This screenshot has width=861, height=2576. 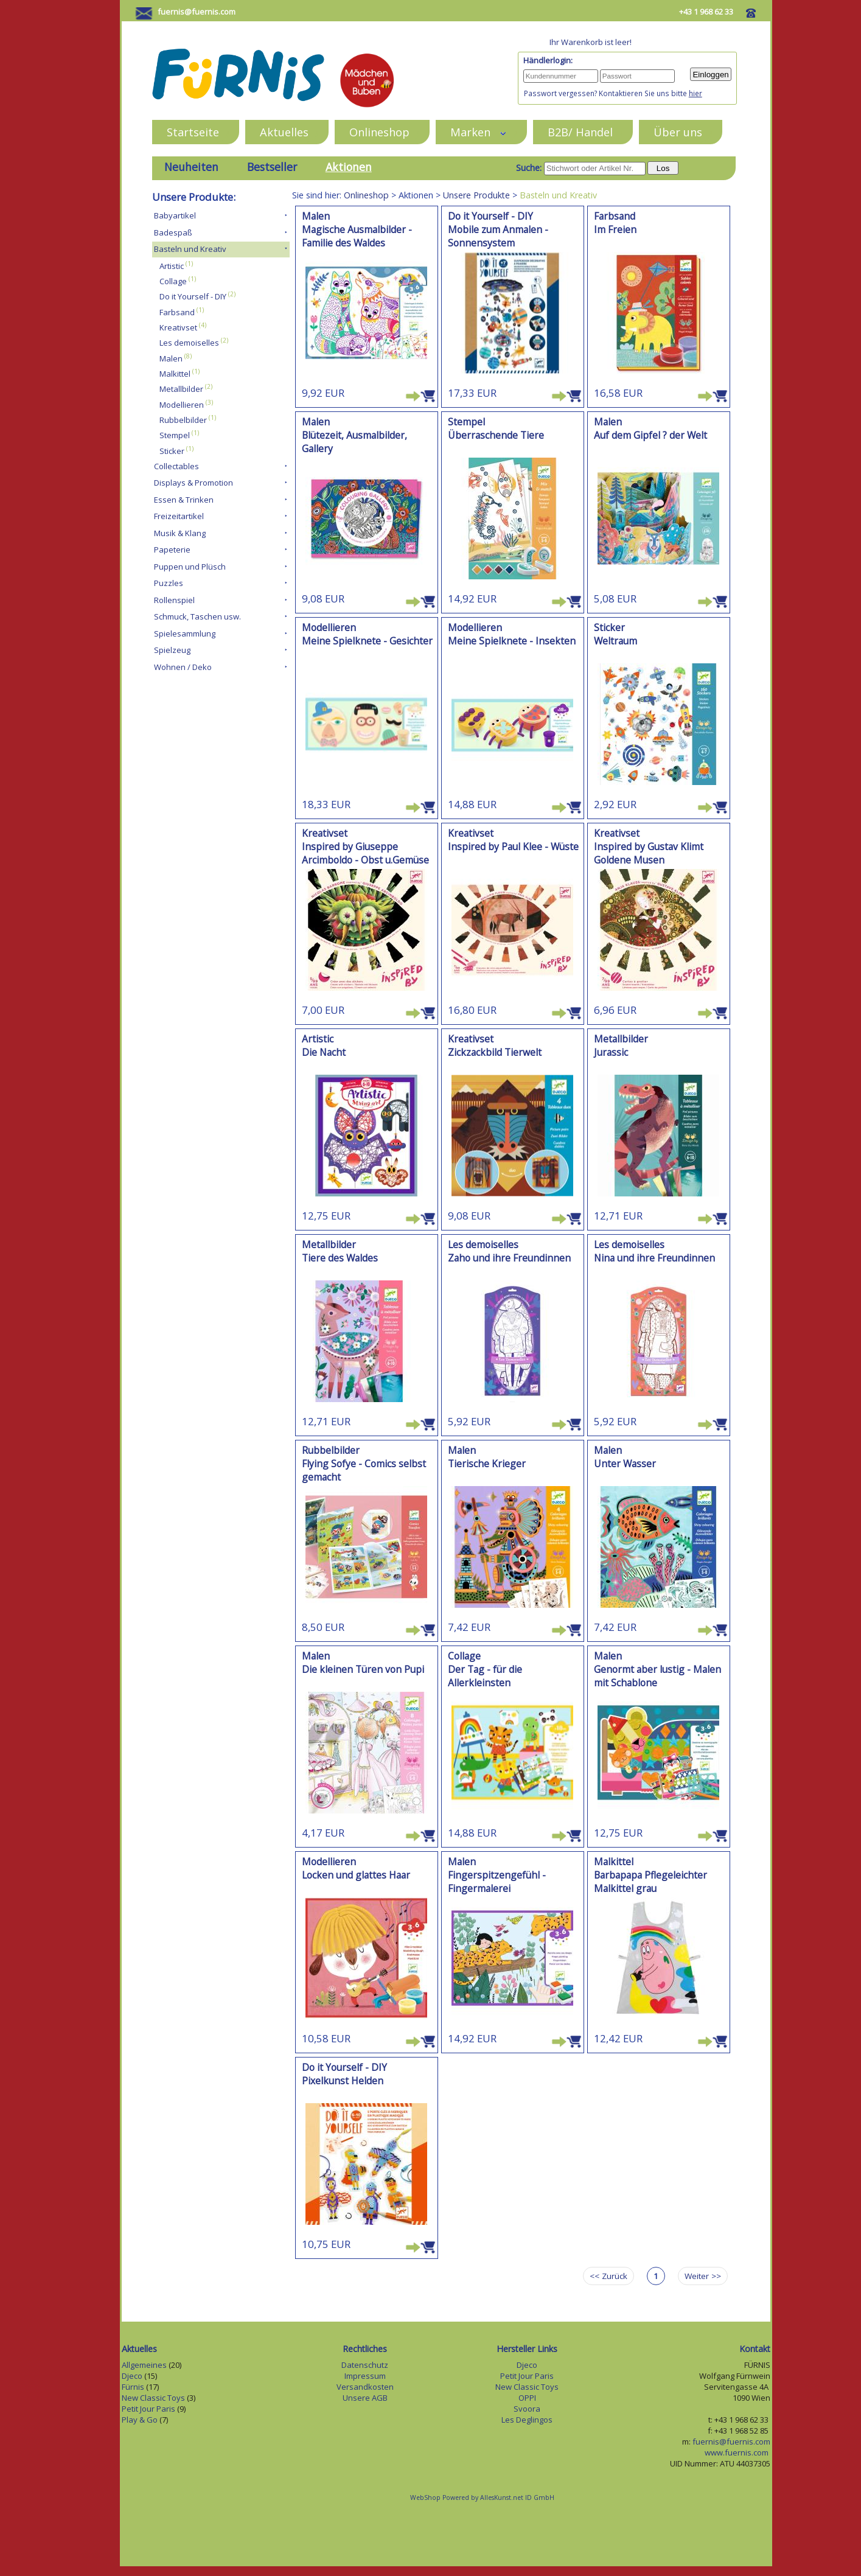 I want to click on Marken, so click(x=478, y=131).